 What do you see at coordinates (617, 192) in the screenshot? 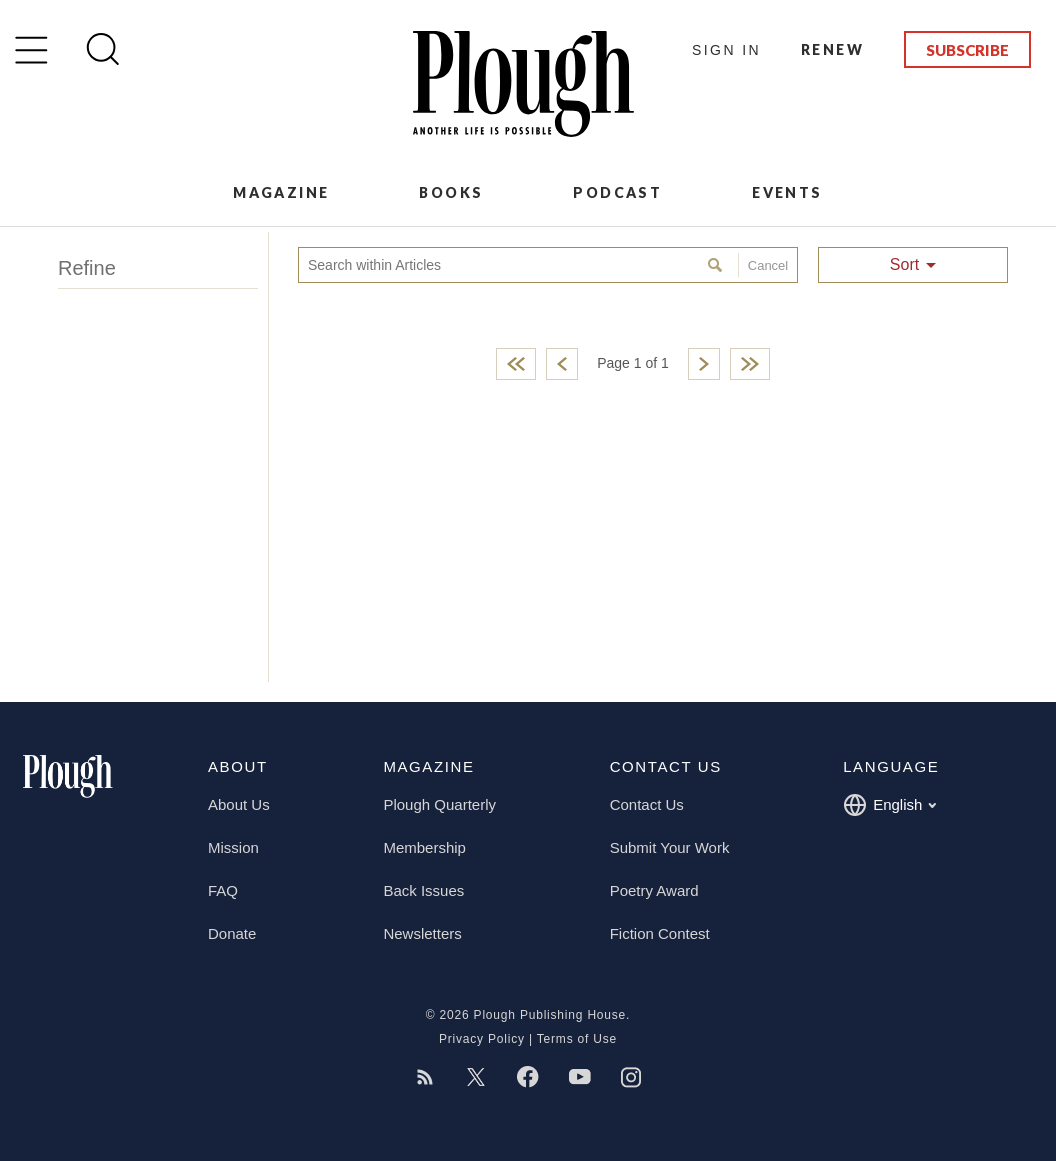
I see `Podcast` at bounding box center [617, 192].